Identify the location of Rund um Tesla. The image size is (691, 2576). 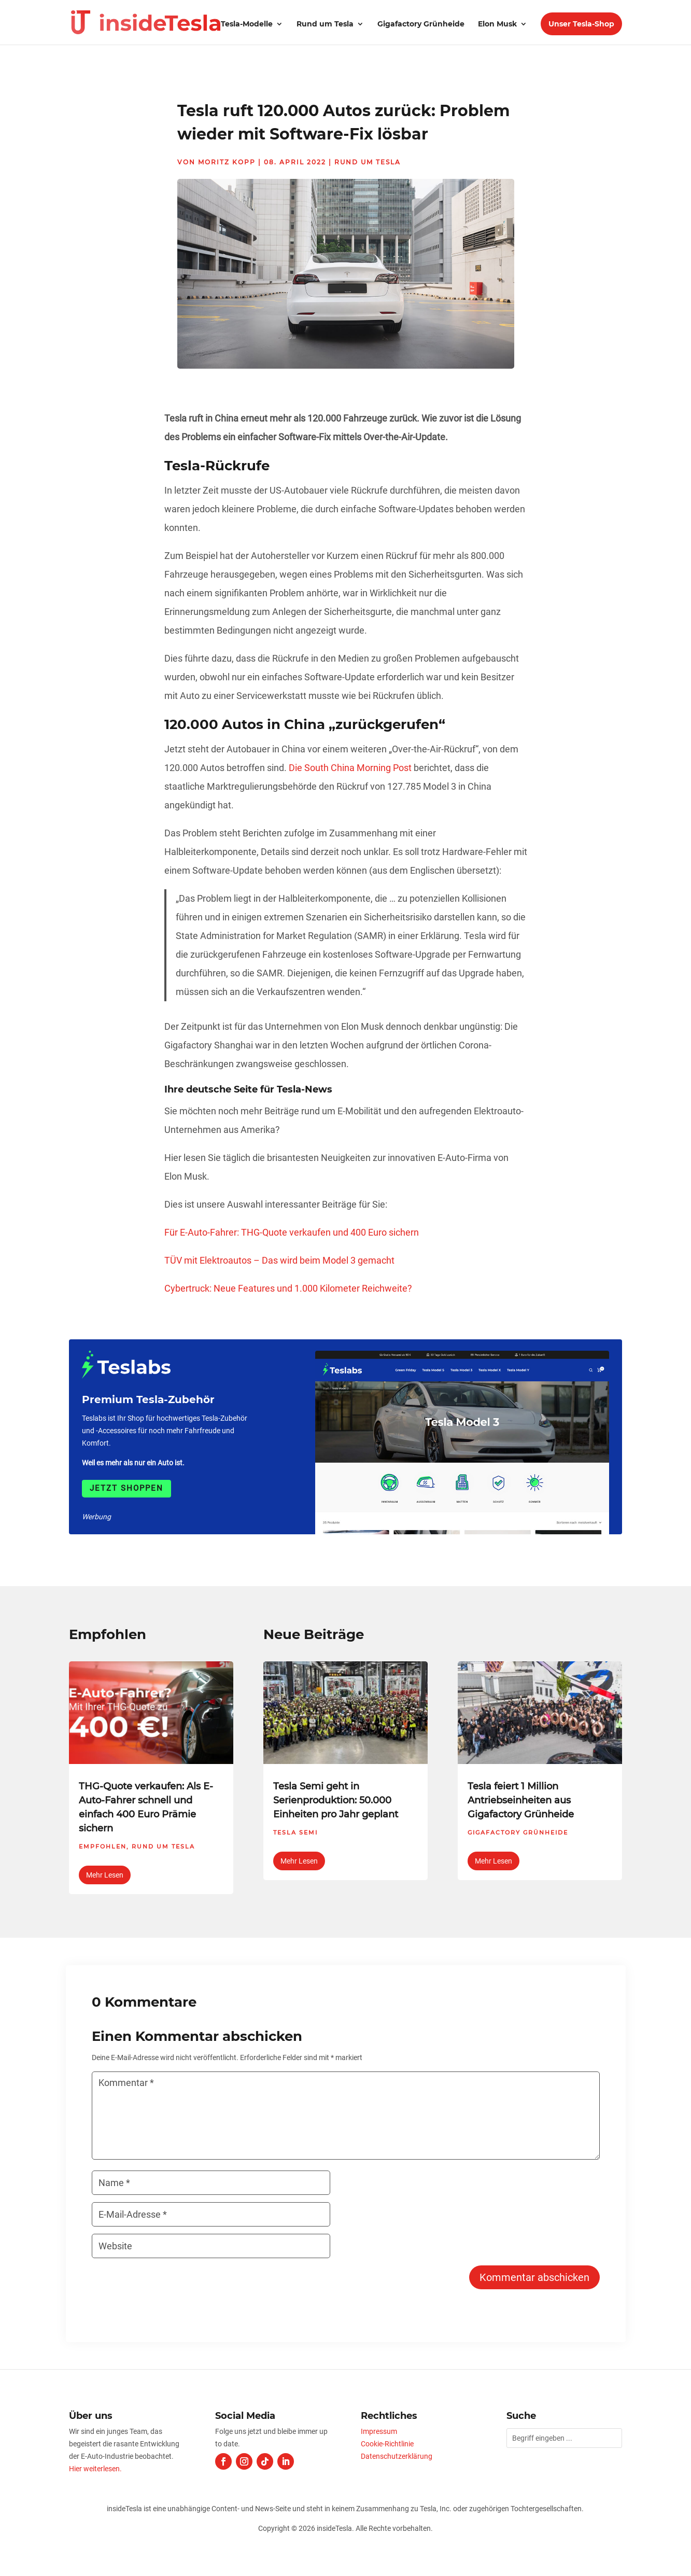
(325, 24).